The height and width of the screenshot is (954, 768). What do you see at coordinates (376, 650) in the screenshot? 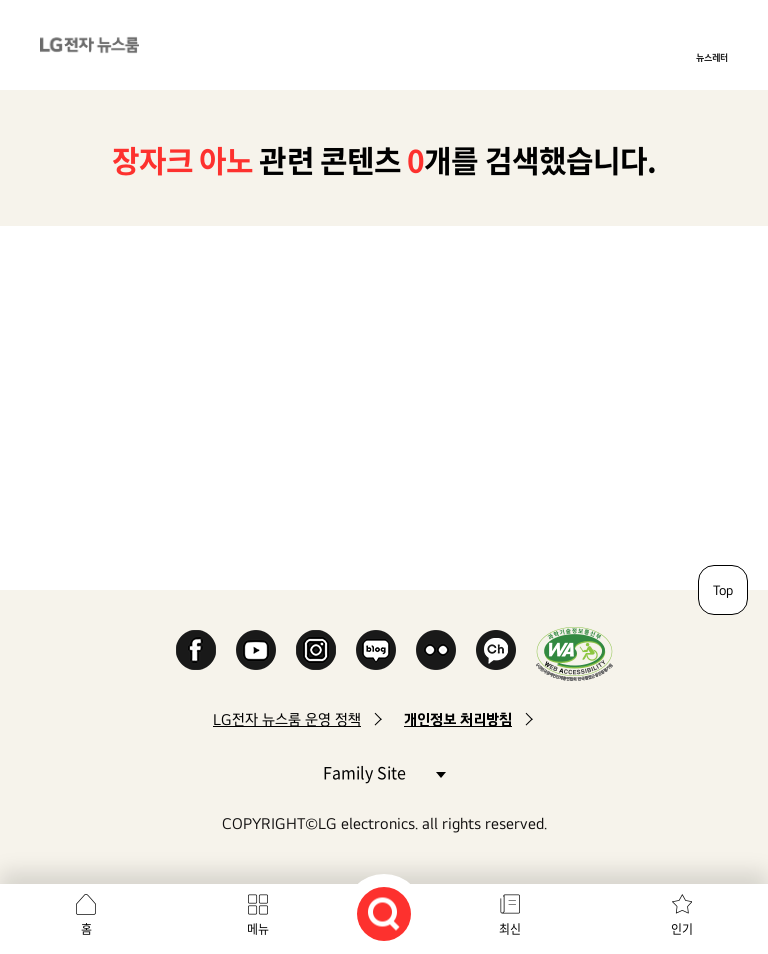
I see `Naver Blog` at bounding box center [376, 650].